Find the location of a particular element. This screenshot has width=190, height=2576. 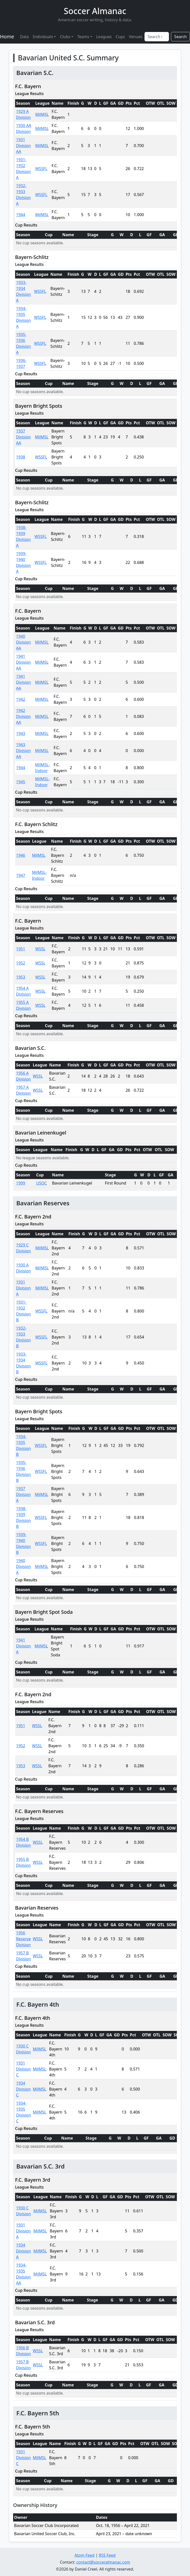

1952 is located at coordinates (20, 963).